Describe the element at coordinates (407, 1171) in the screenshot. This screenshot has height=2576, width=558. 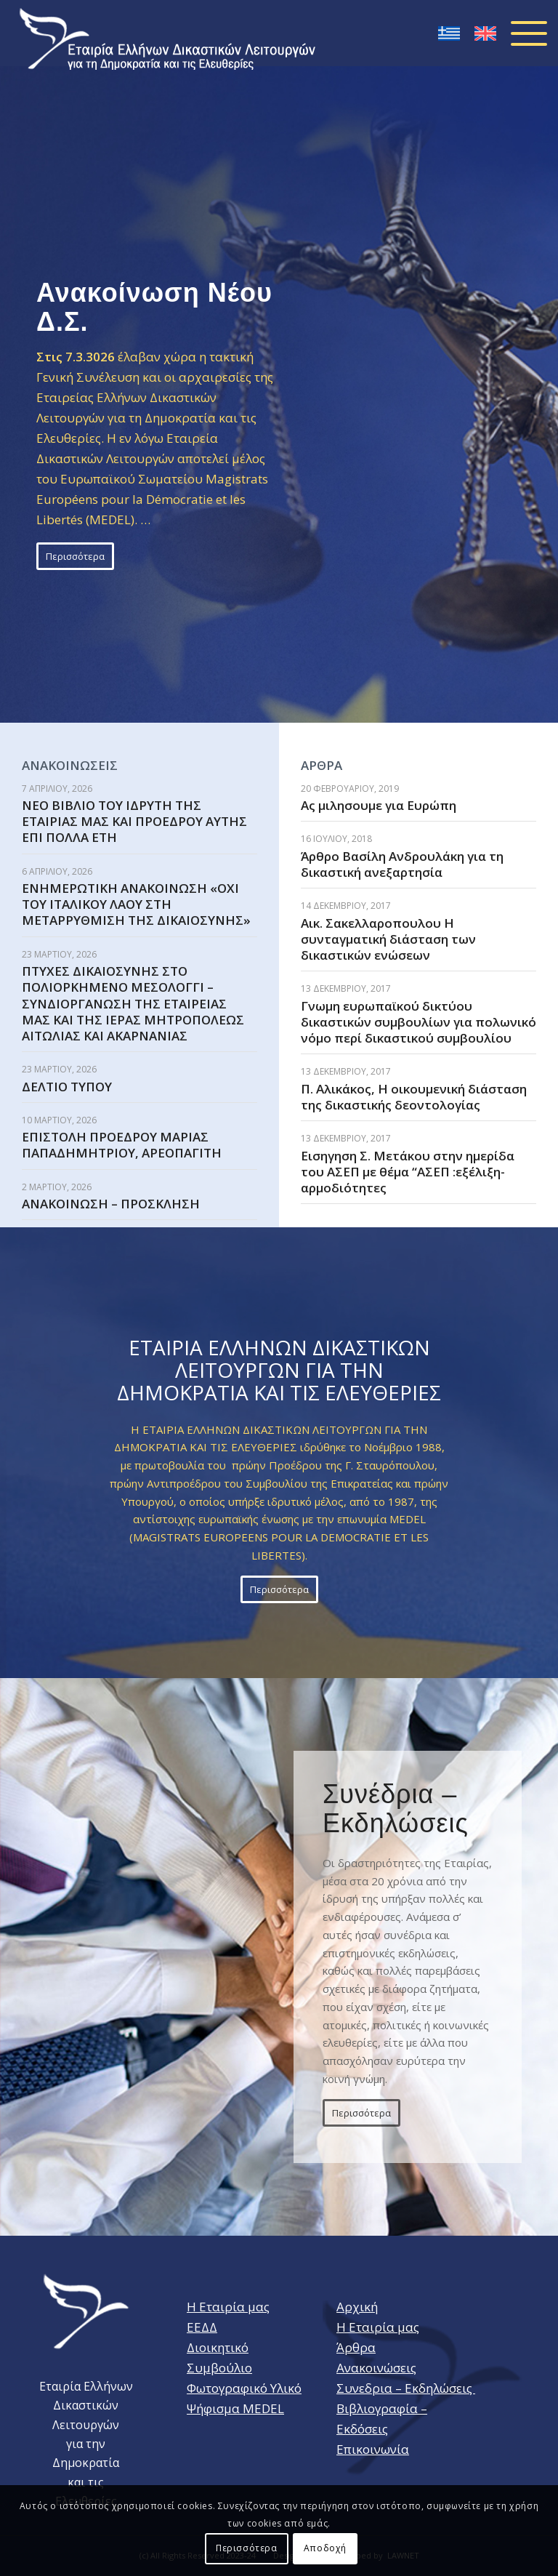
I see `Εισηγηση Σ. Μετάκου στην ημερίδα του ΑΣΕΠ με θέμα “ΑΣΕΠ :εξέλιξη- αρμοδιότητες` at that location.